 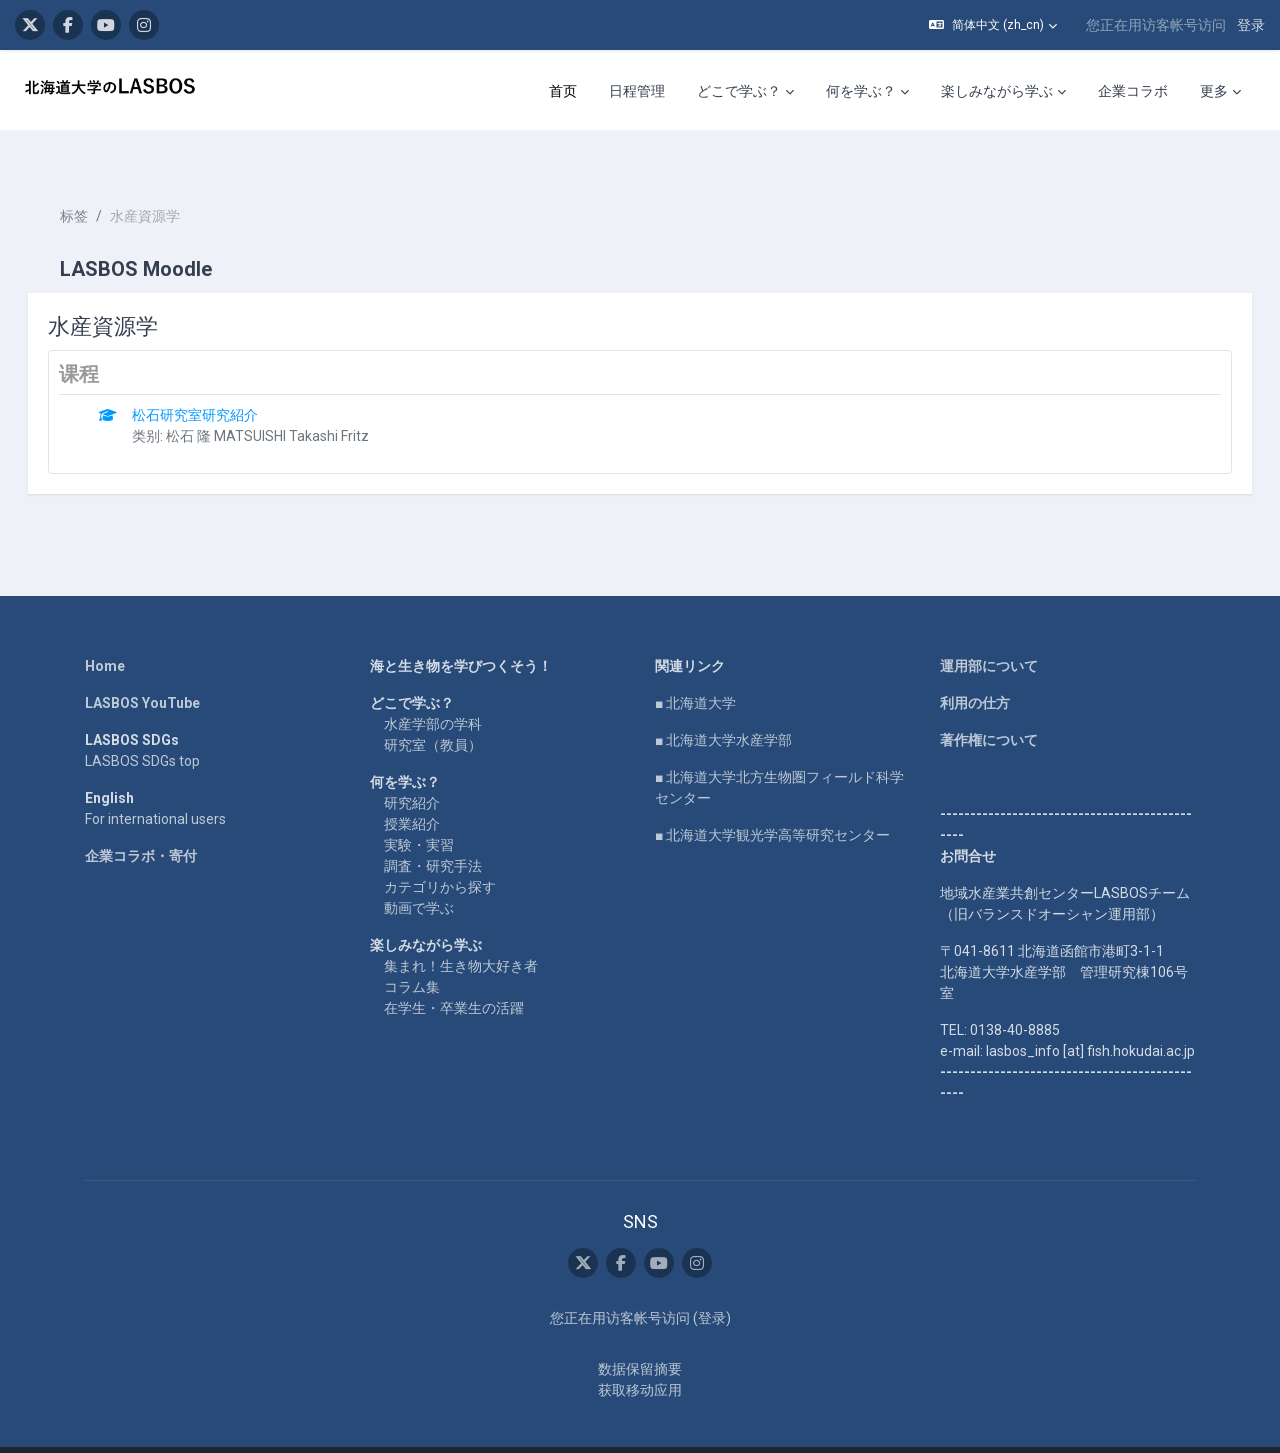 I want to click on 更多 [menuitem], so click(x=1214, y=91).